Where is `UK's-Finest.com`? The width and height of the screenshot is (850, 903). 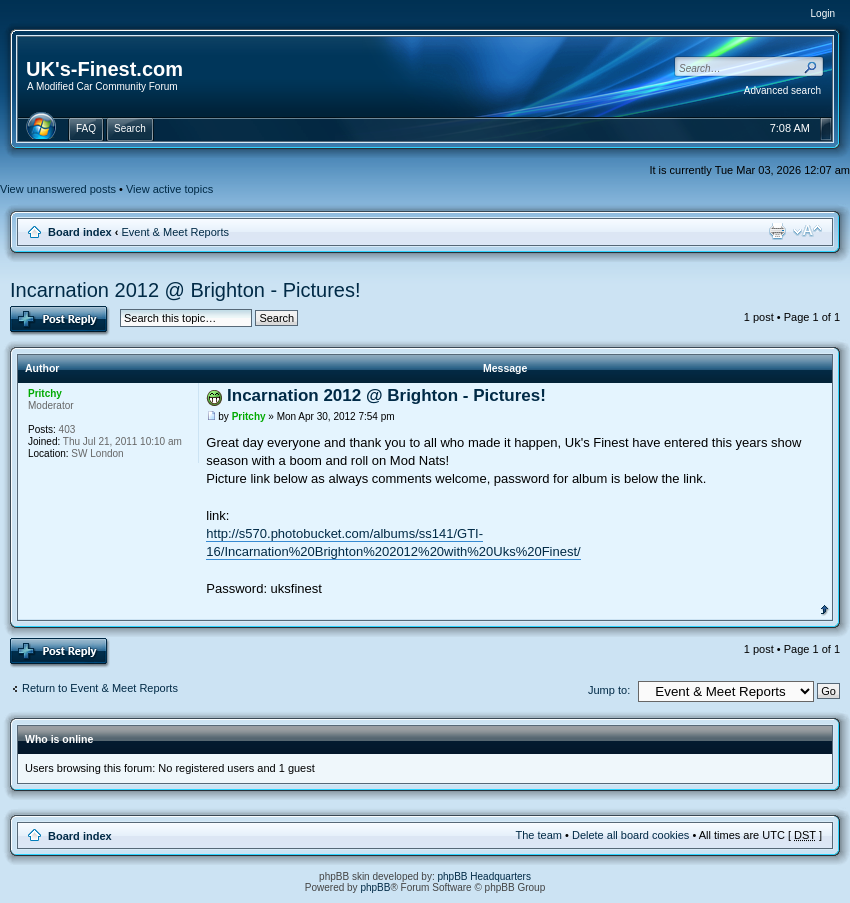 UK's-Finest.com is located at coordinates (104, 69).